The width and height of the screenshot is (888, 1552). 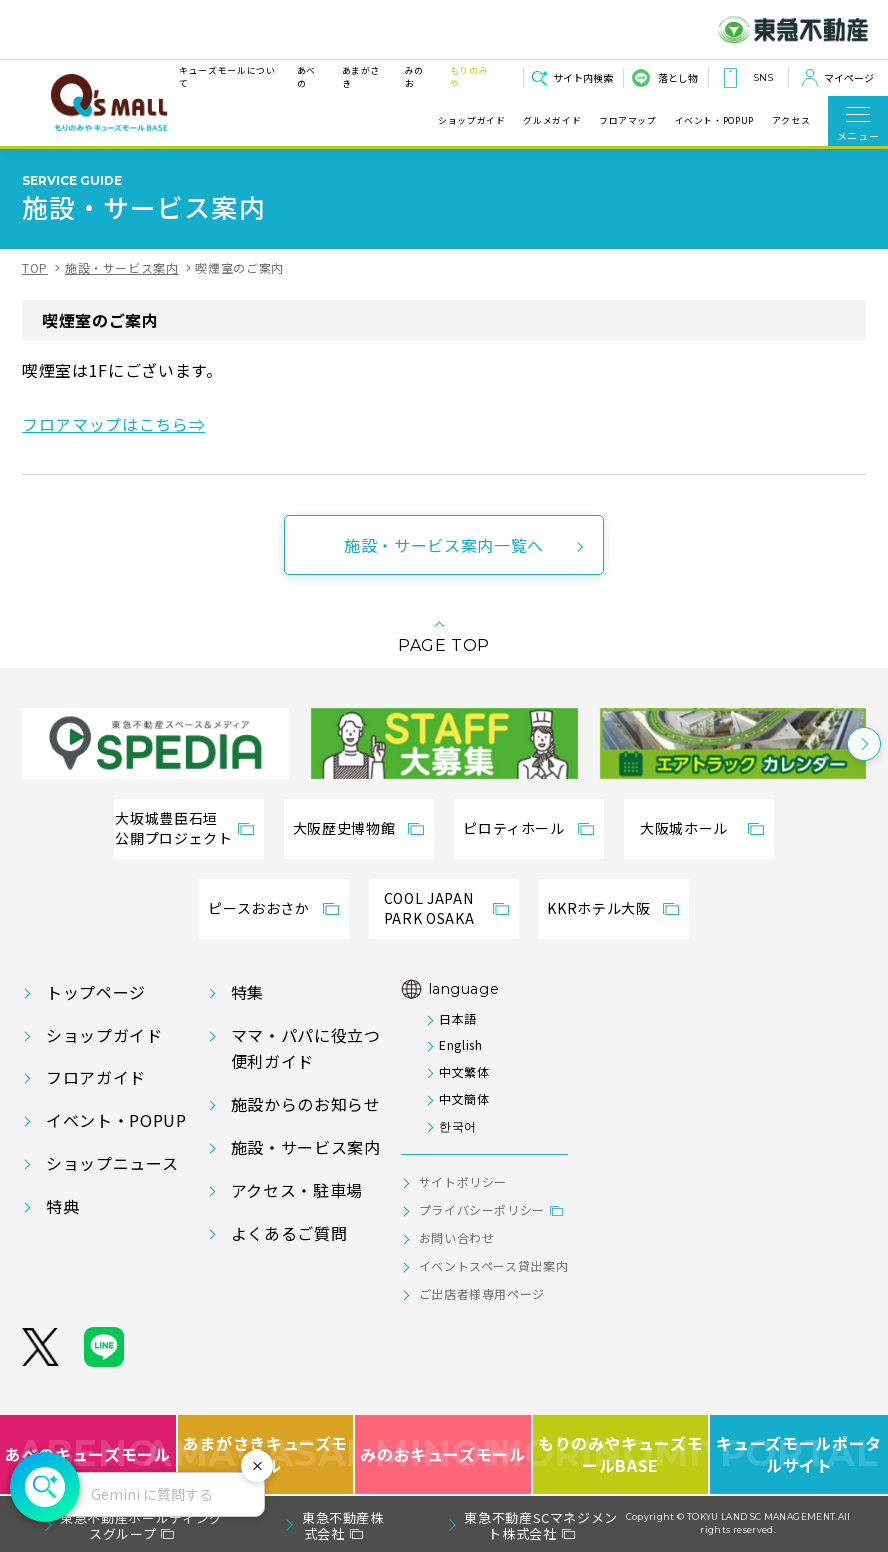 I want to click on あべの, so click(x=306, y=77).